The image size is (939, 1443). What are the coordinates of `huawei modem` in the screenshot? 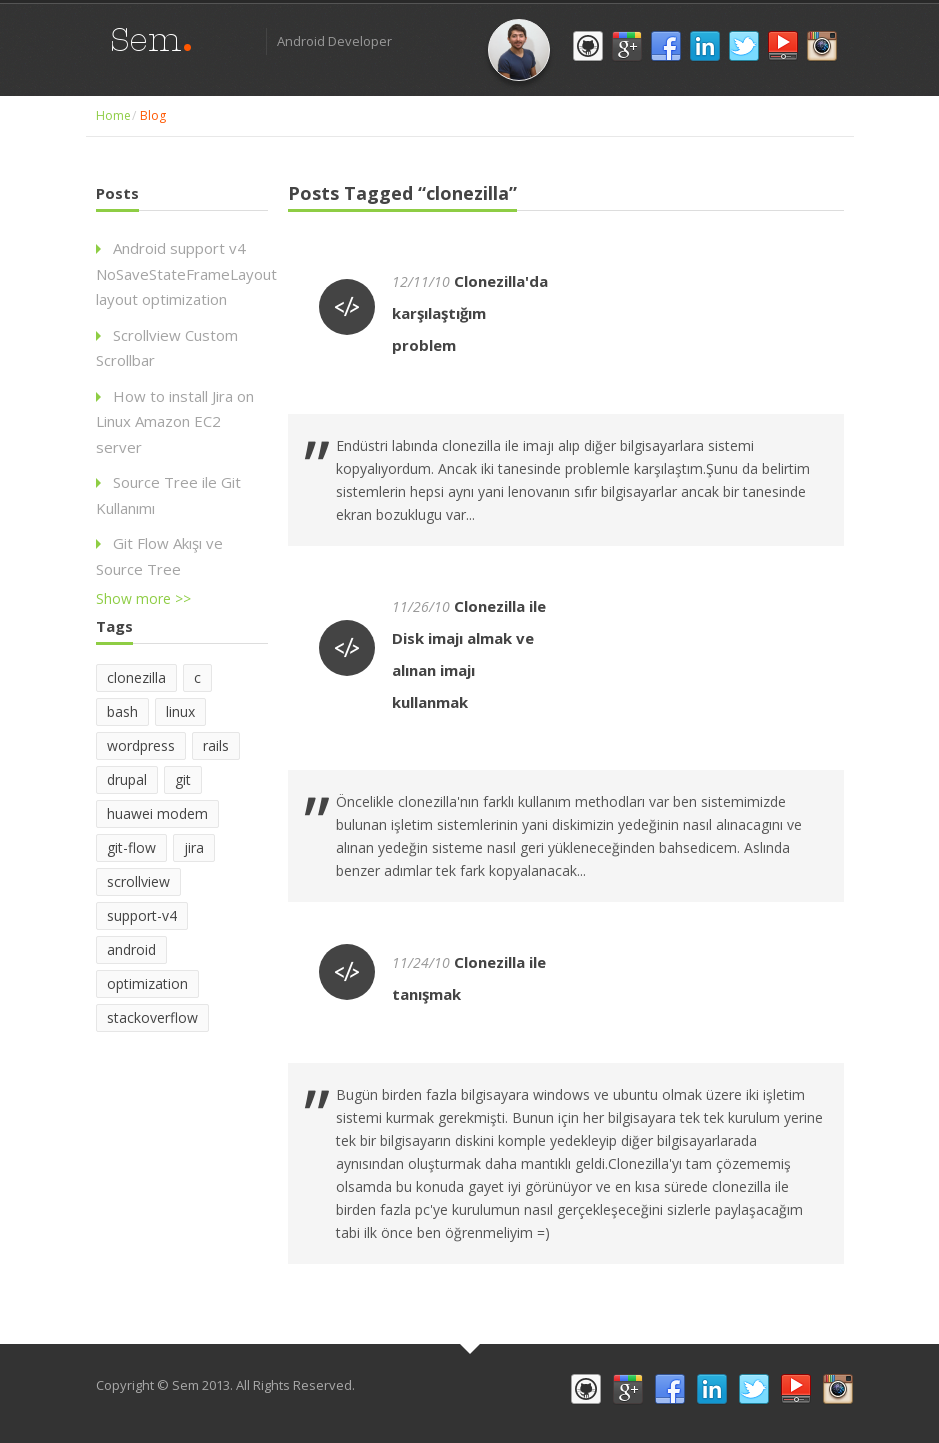 It's located at (157, 813).